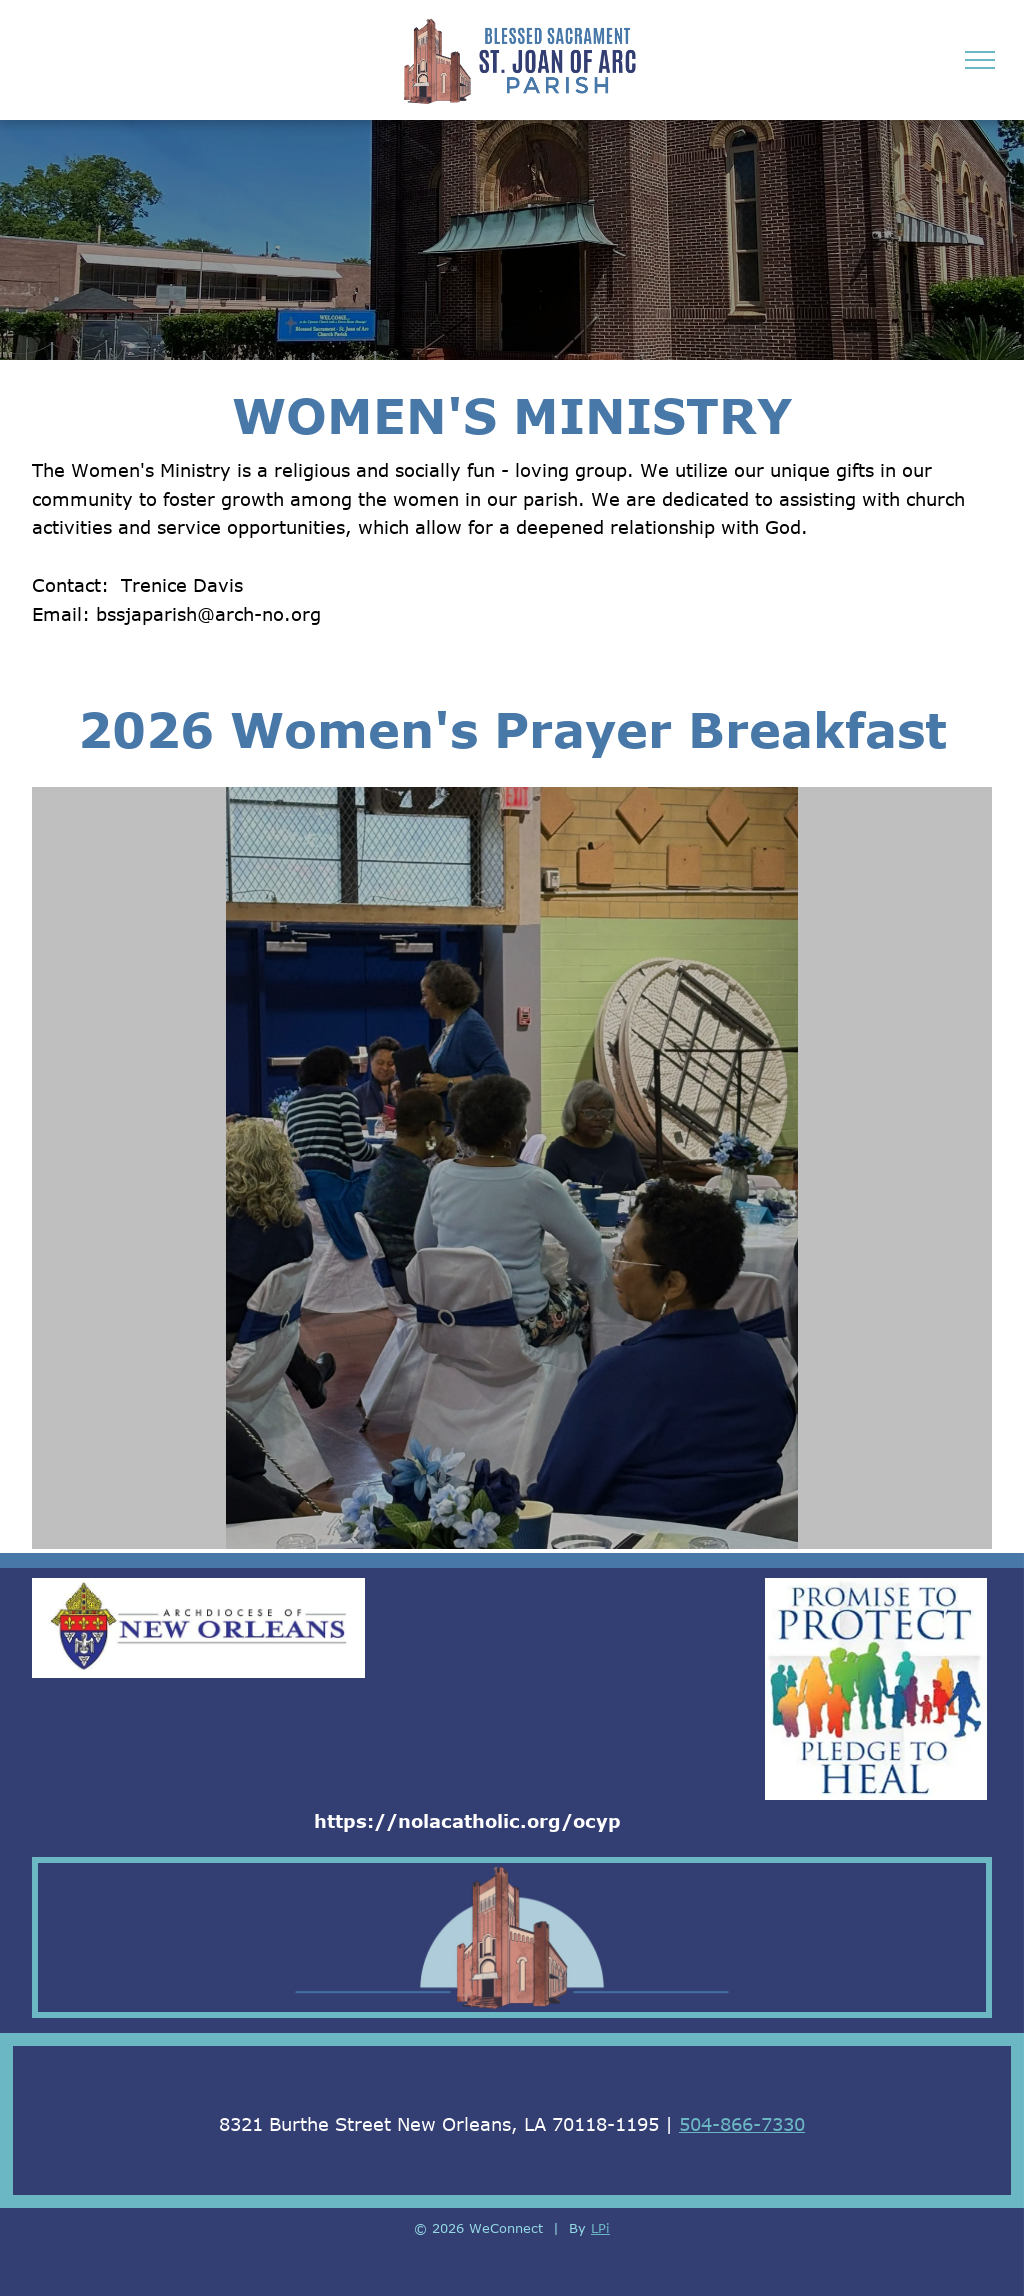 This screenshot has width=1024, height=2296. Describe the element at coordinates (742, 2124) in the screenshot. I see `504-866-7330` at that location.